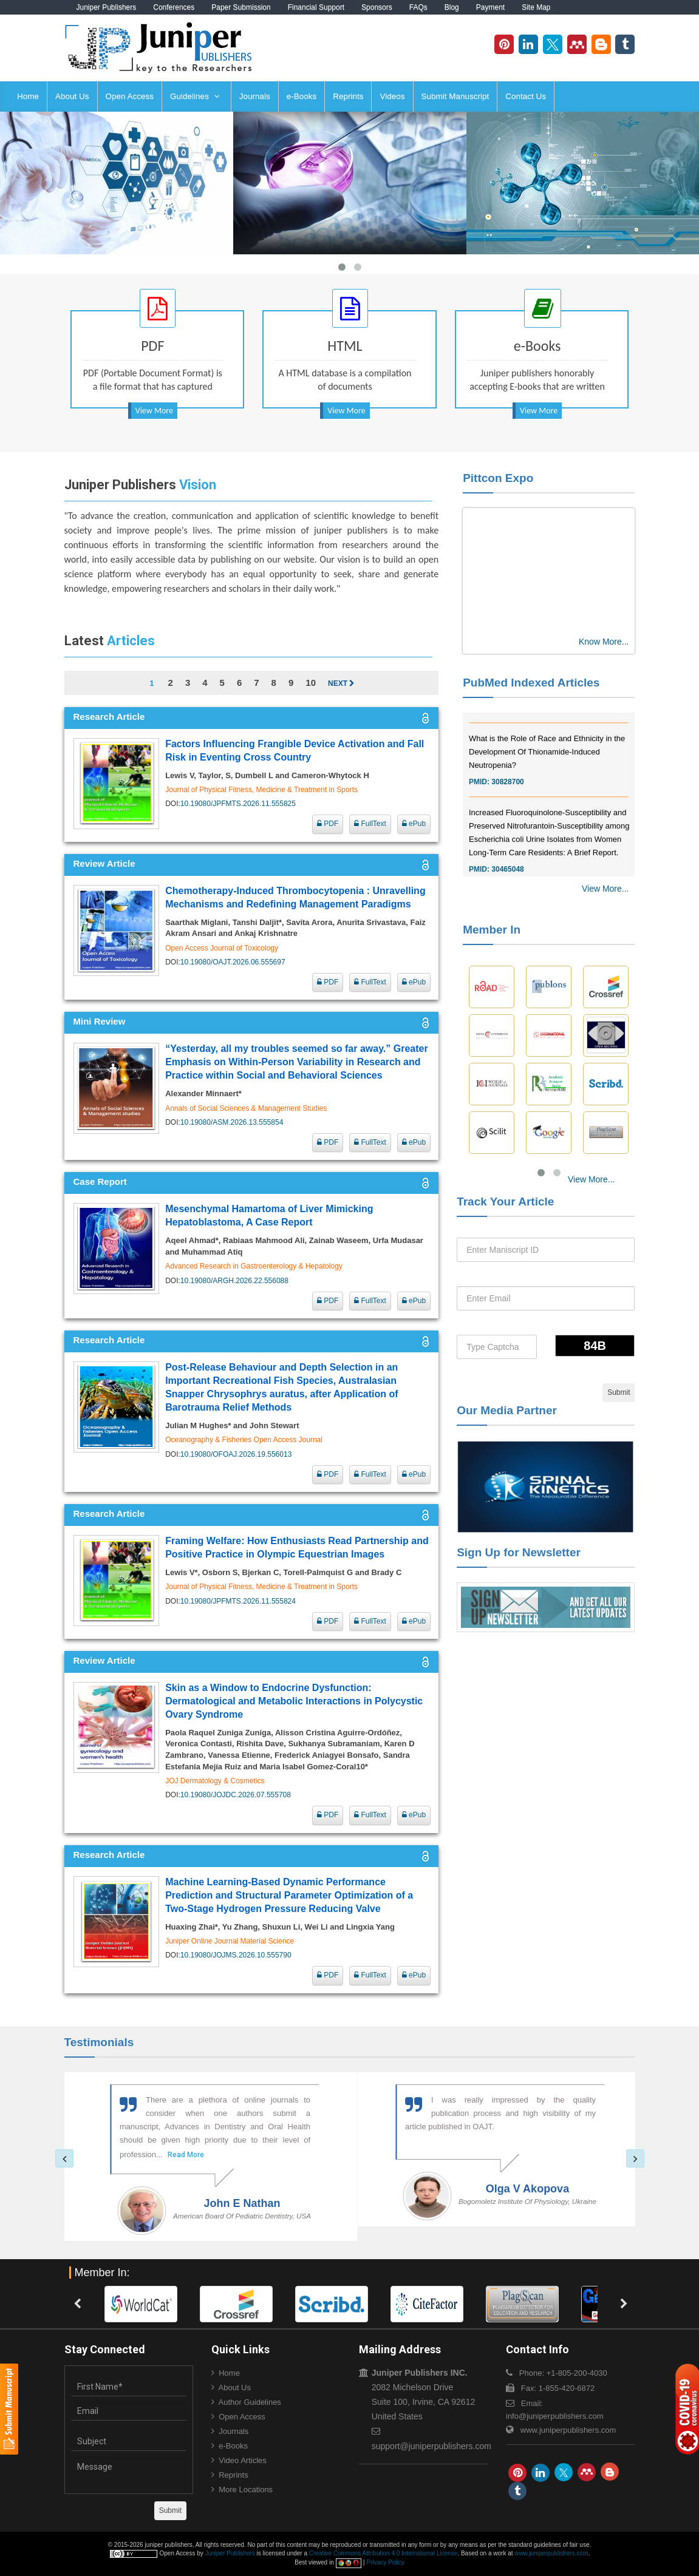 This screenshot has width=699, height=2576. I want to click on ePub, so click(414, 823).